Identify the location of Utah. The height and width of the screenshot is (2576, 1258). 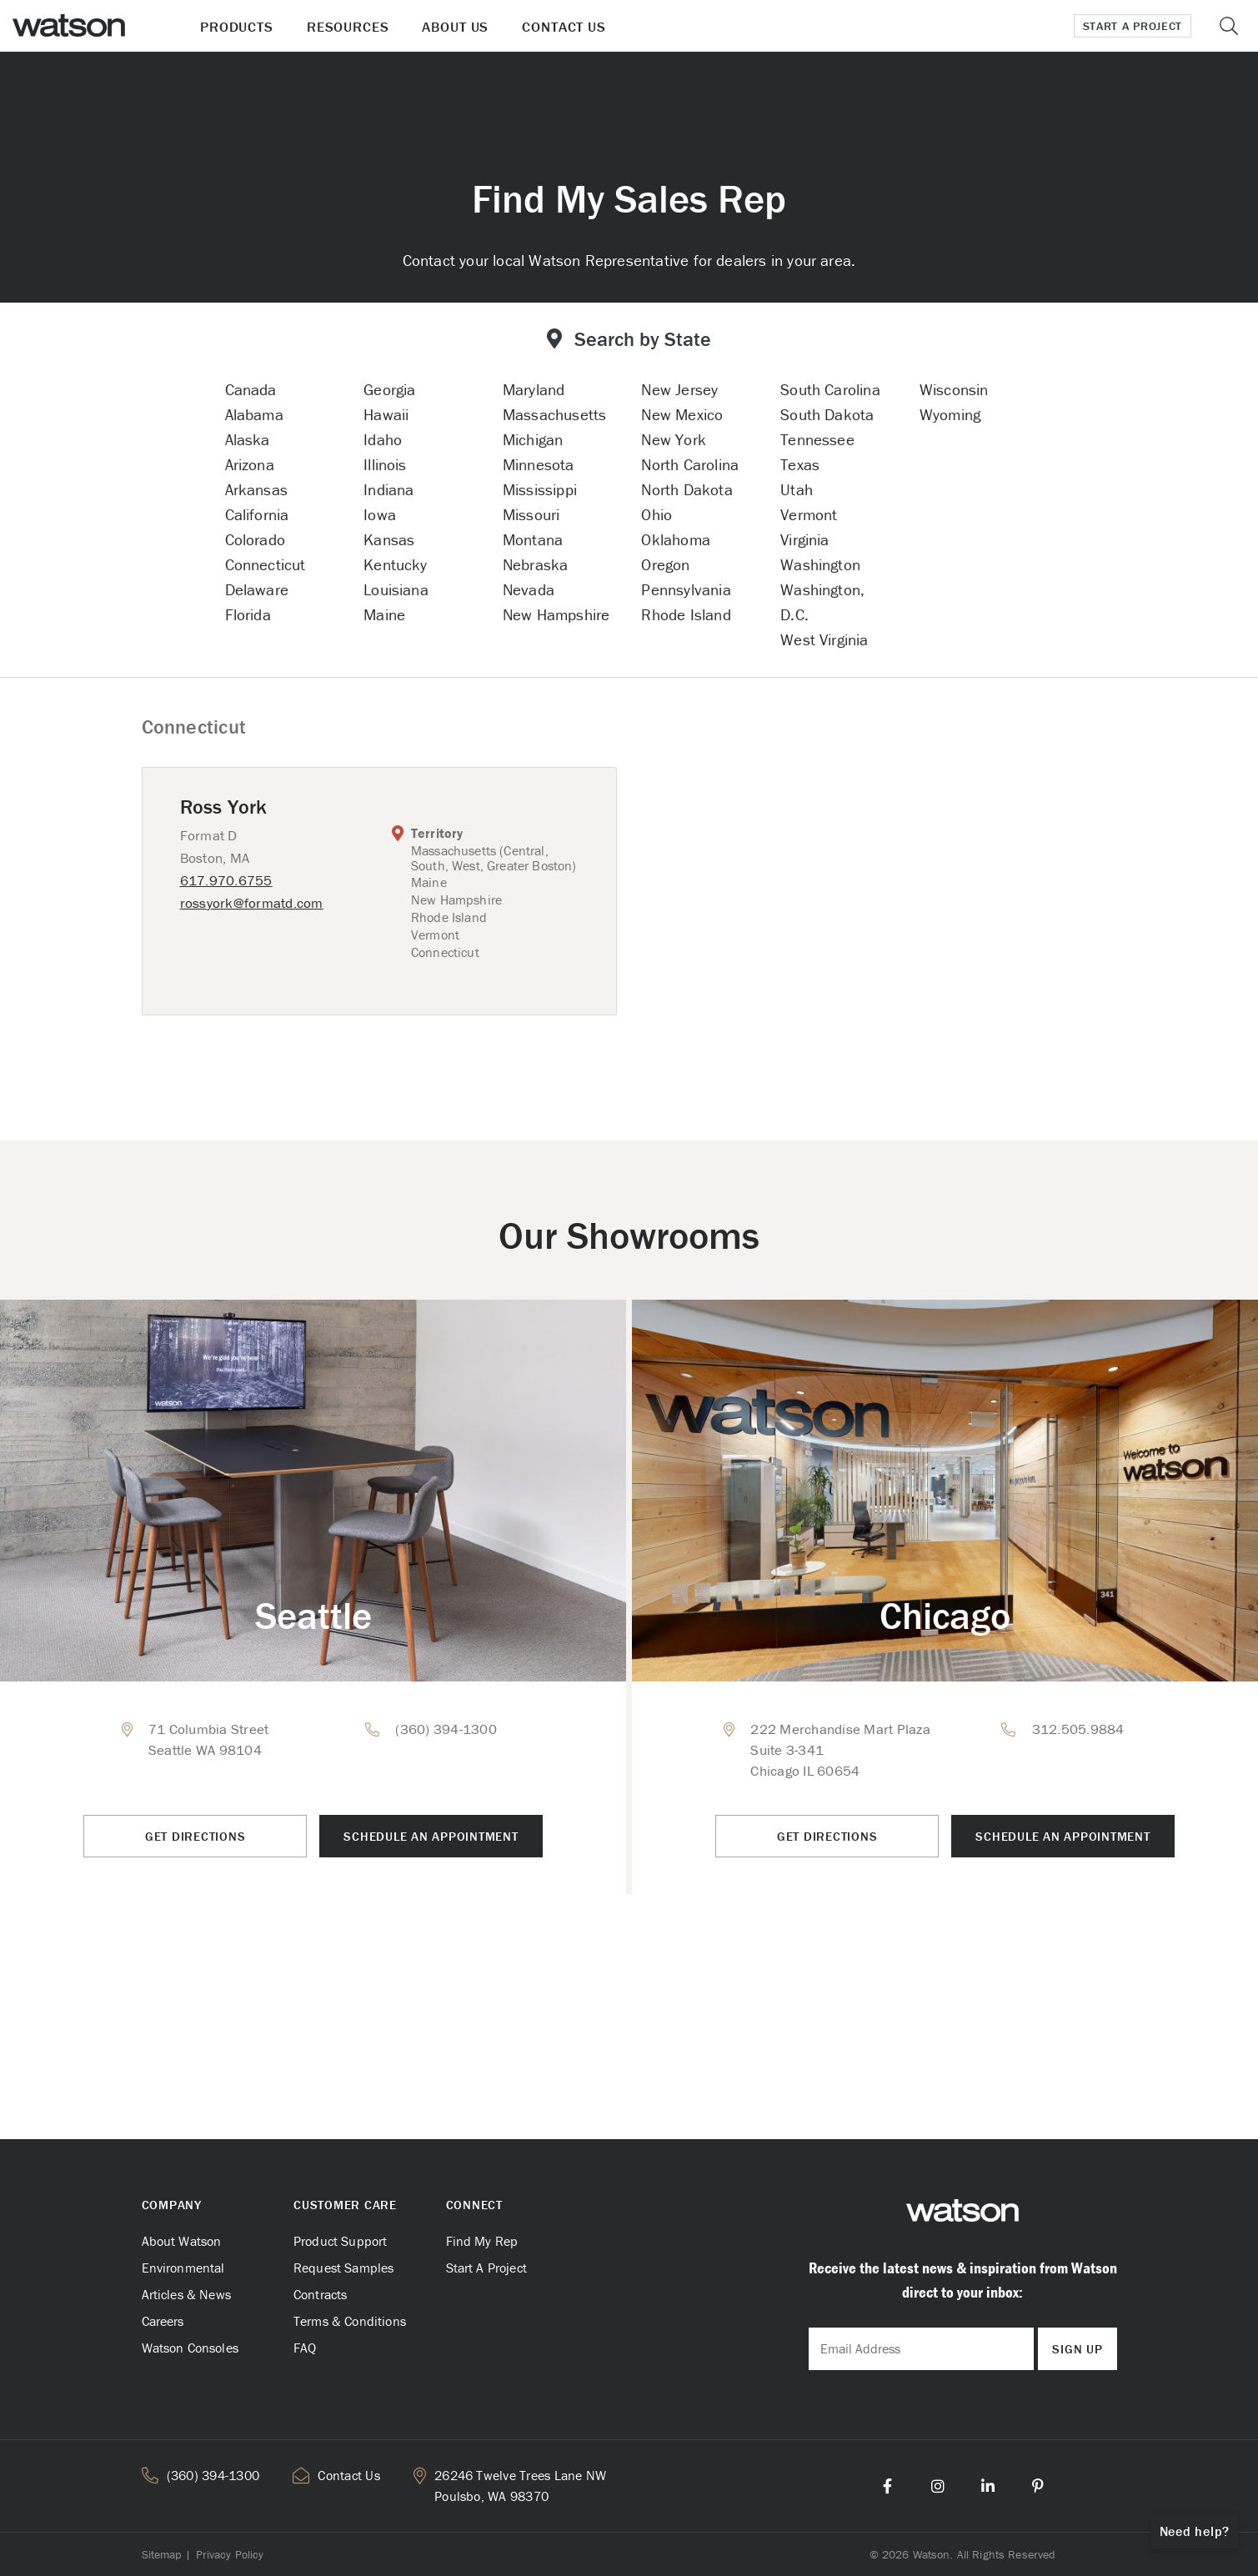
(796, 489).